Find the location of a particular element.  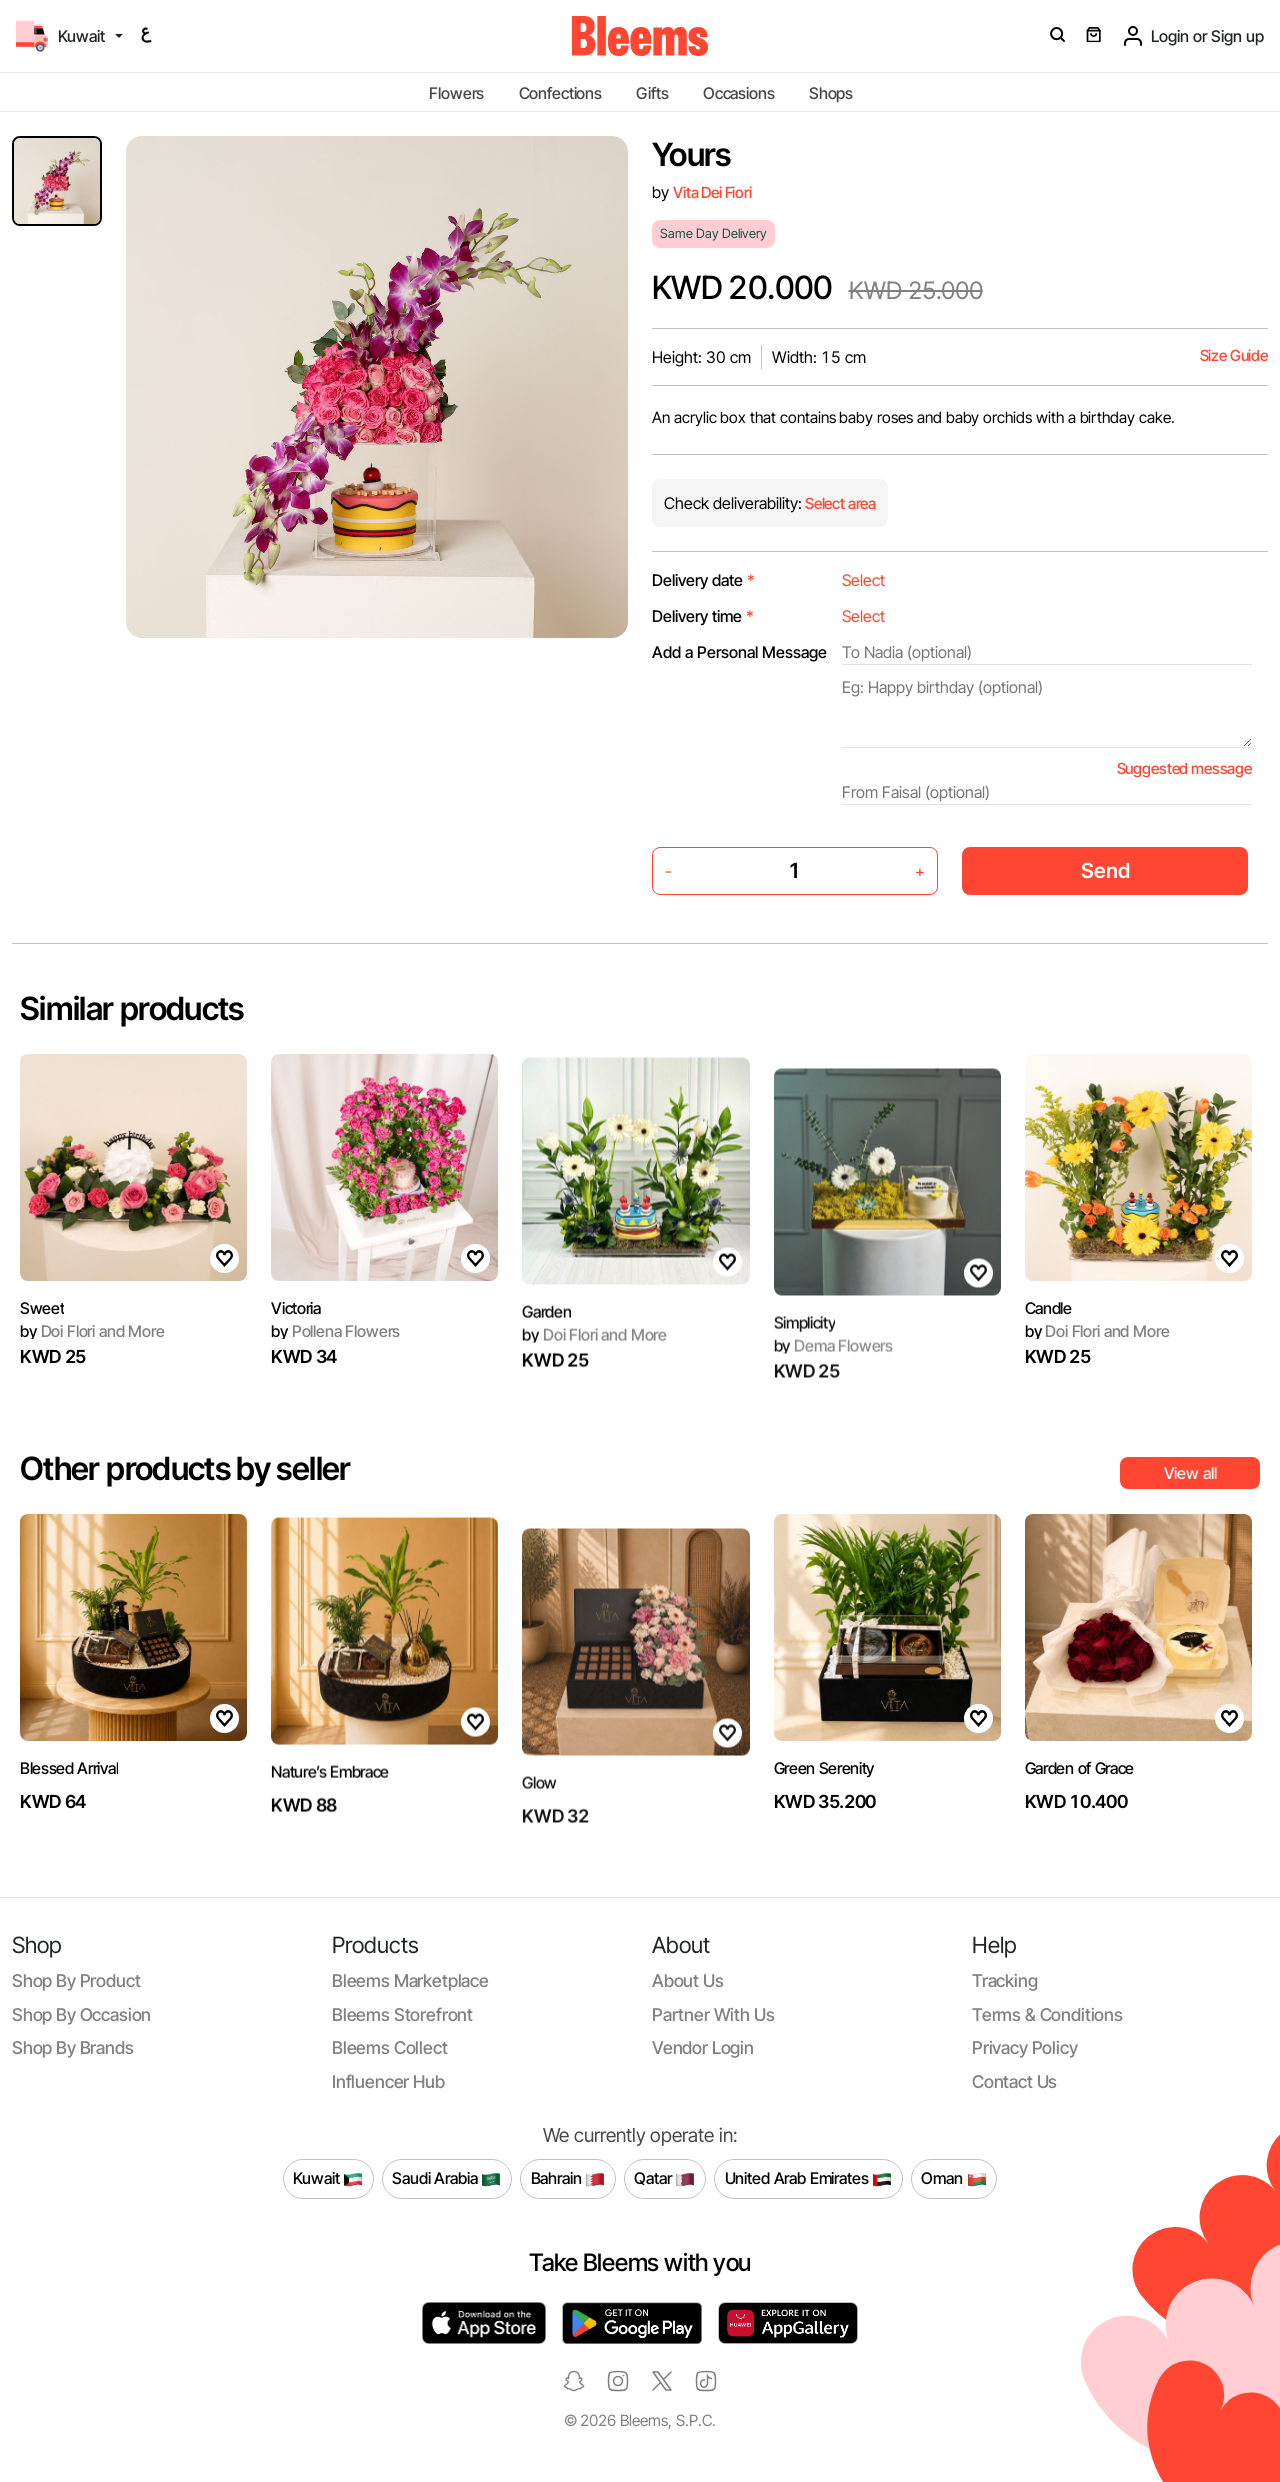

Partner with us is located at coordinates (713, 2014).